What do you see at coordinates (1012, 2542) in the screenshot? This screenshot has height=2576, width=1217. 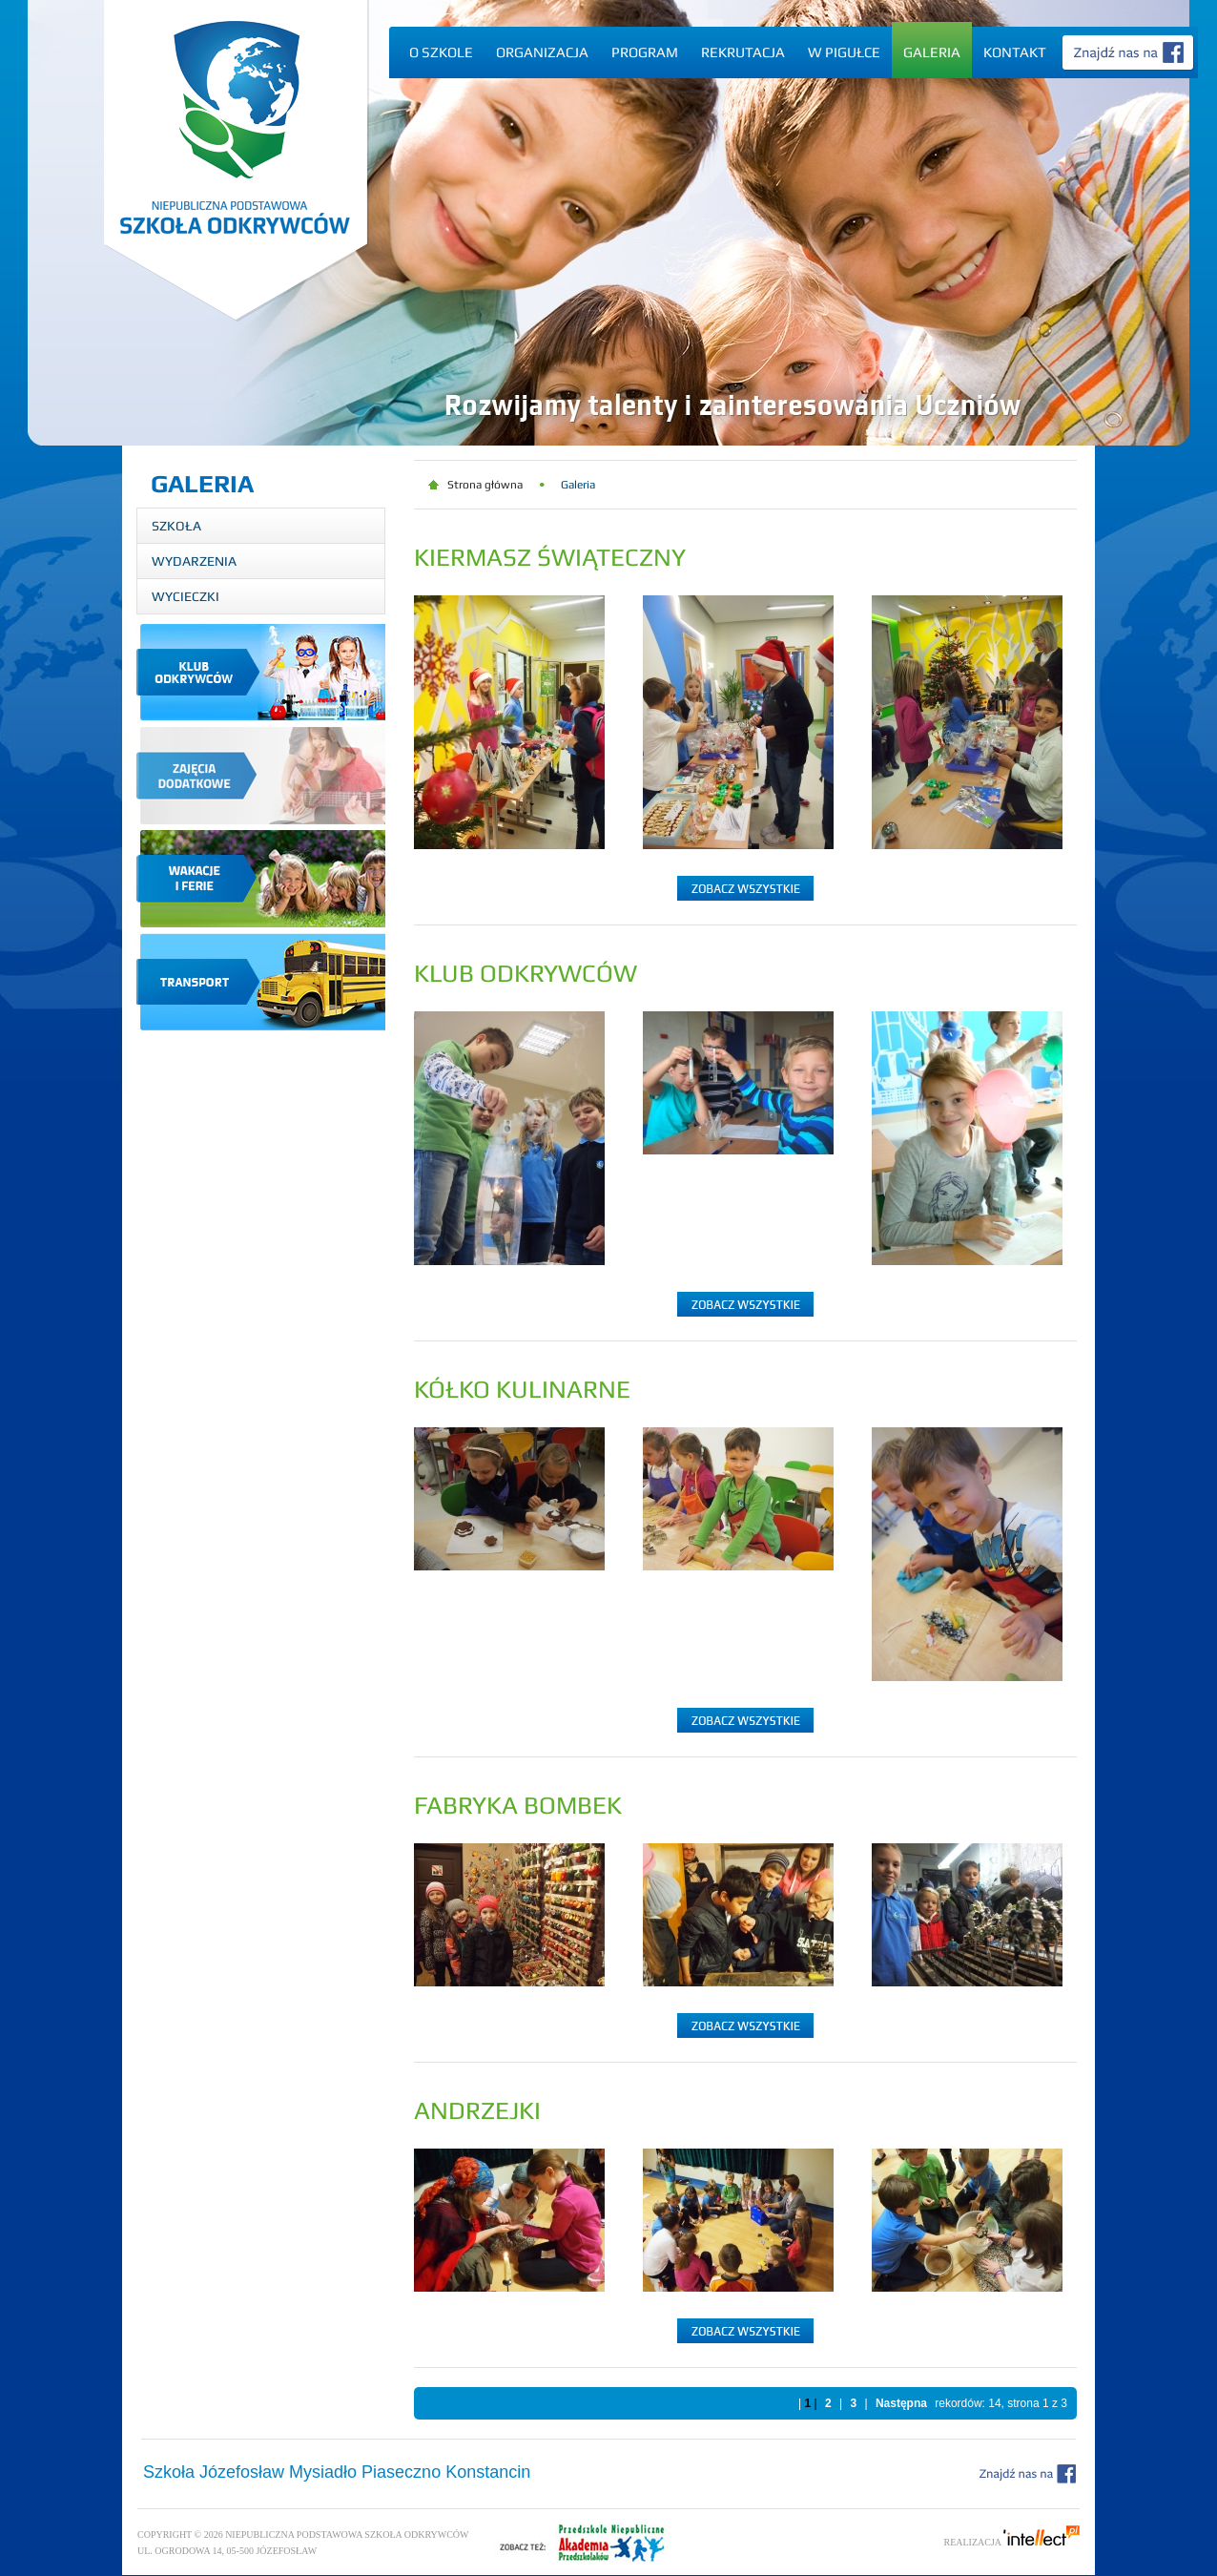 I see `Realizacja` at bounding box center [1012, 2542].